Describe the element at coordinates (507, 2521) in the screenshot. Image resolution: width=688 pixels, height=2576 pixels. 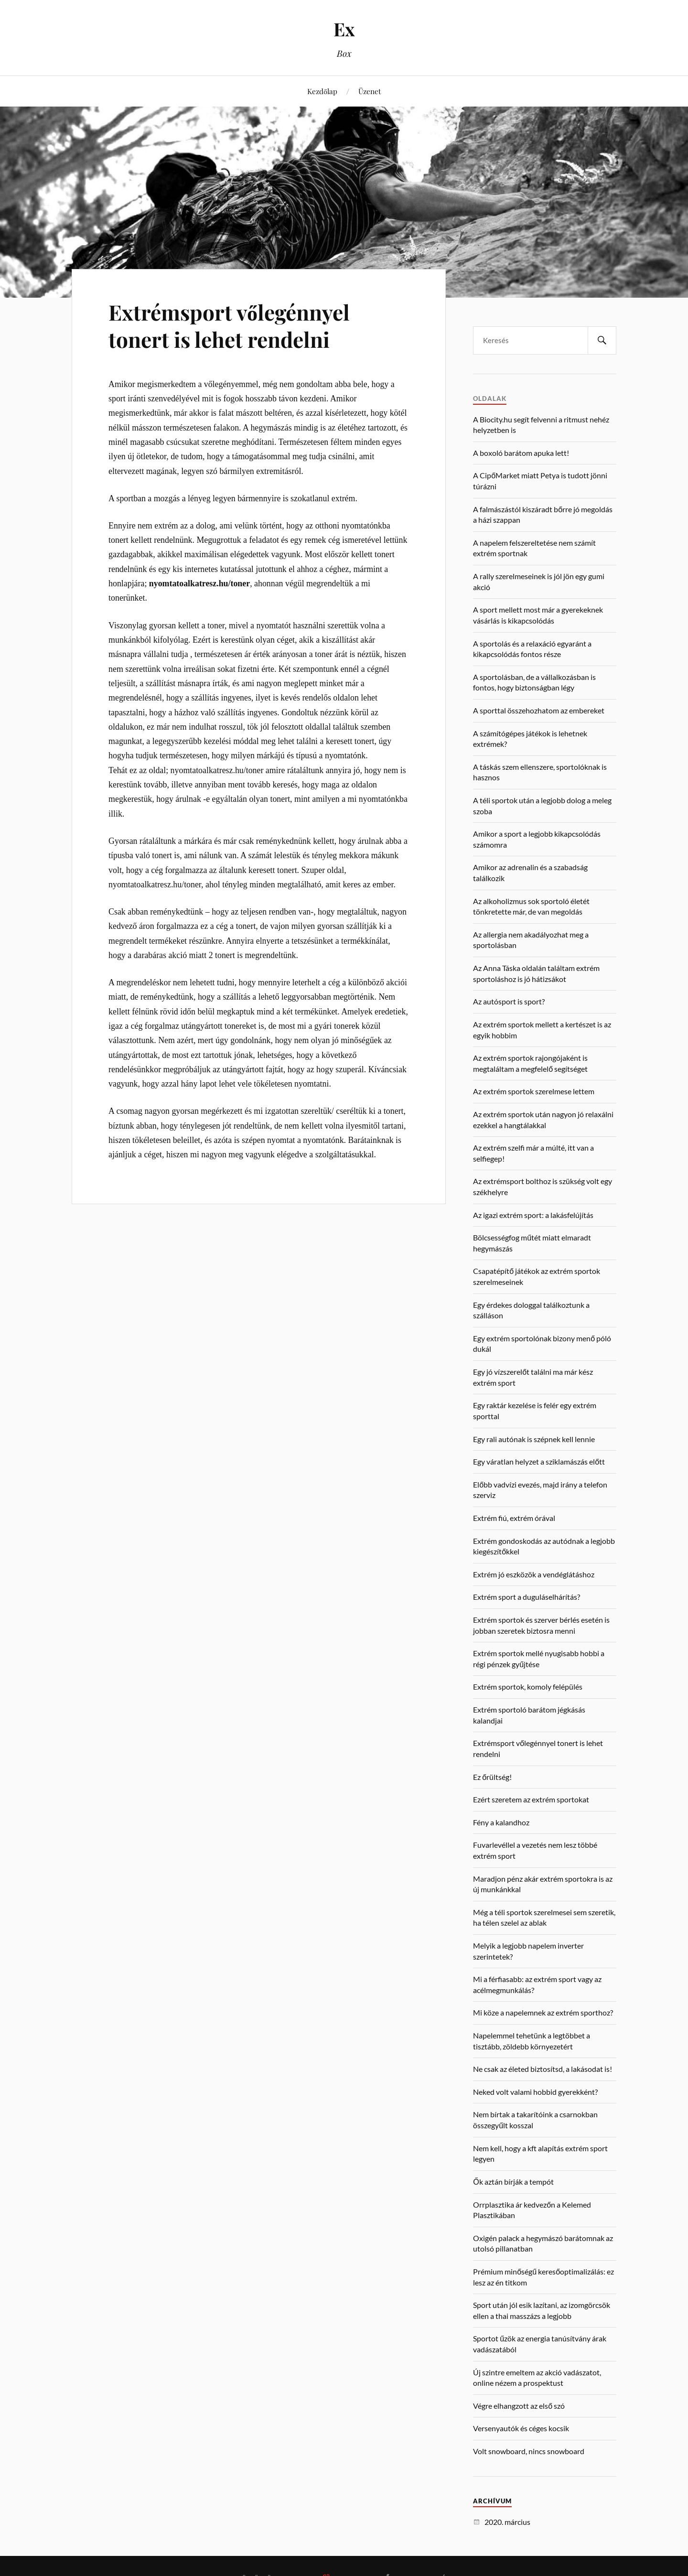
I see `2020. március` at that location.